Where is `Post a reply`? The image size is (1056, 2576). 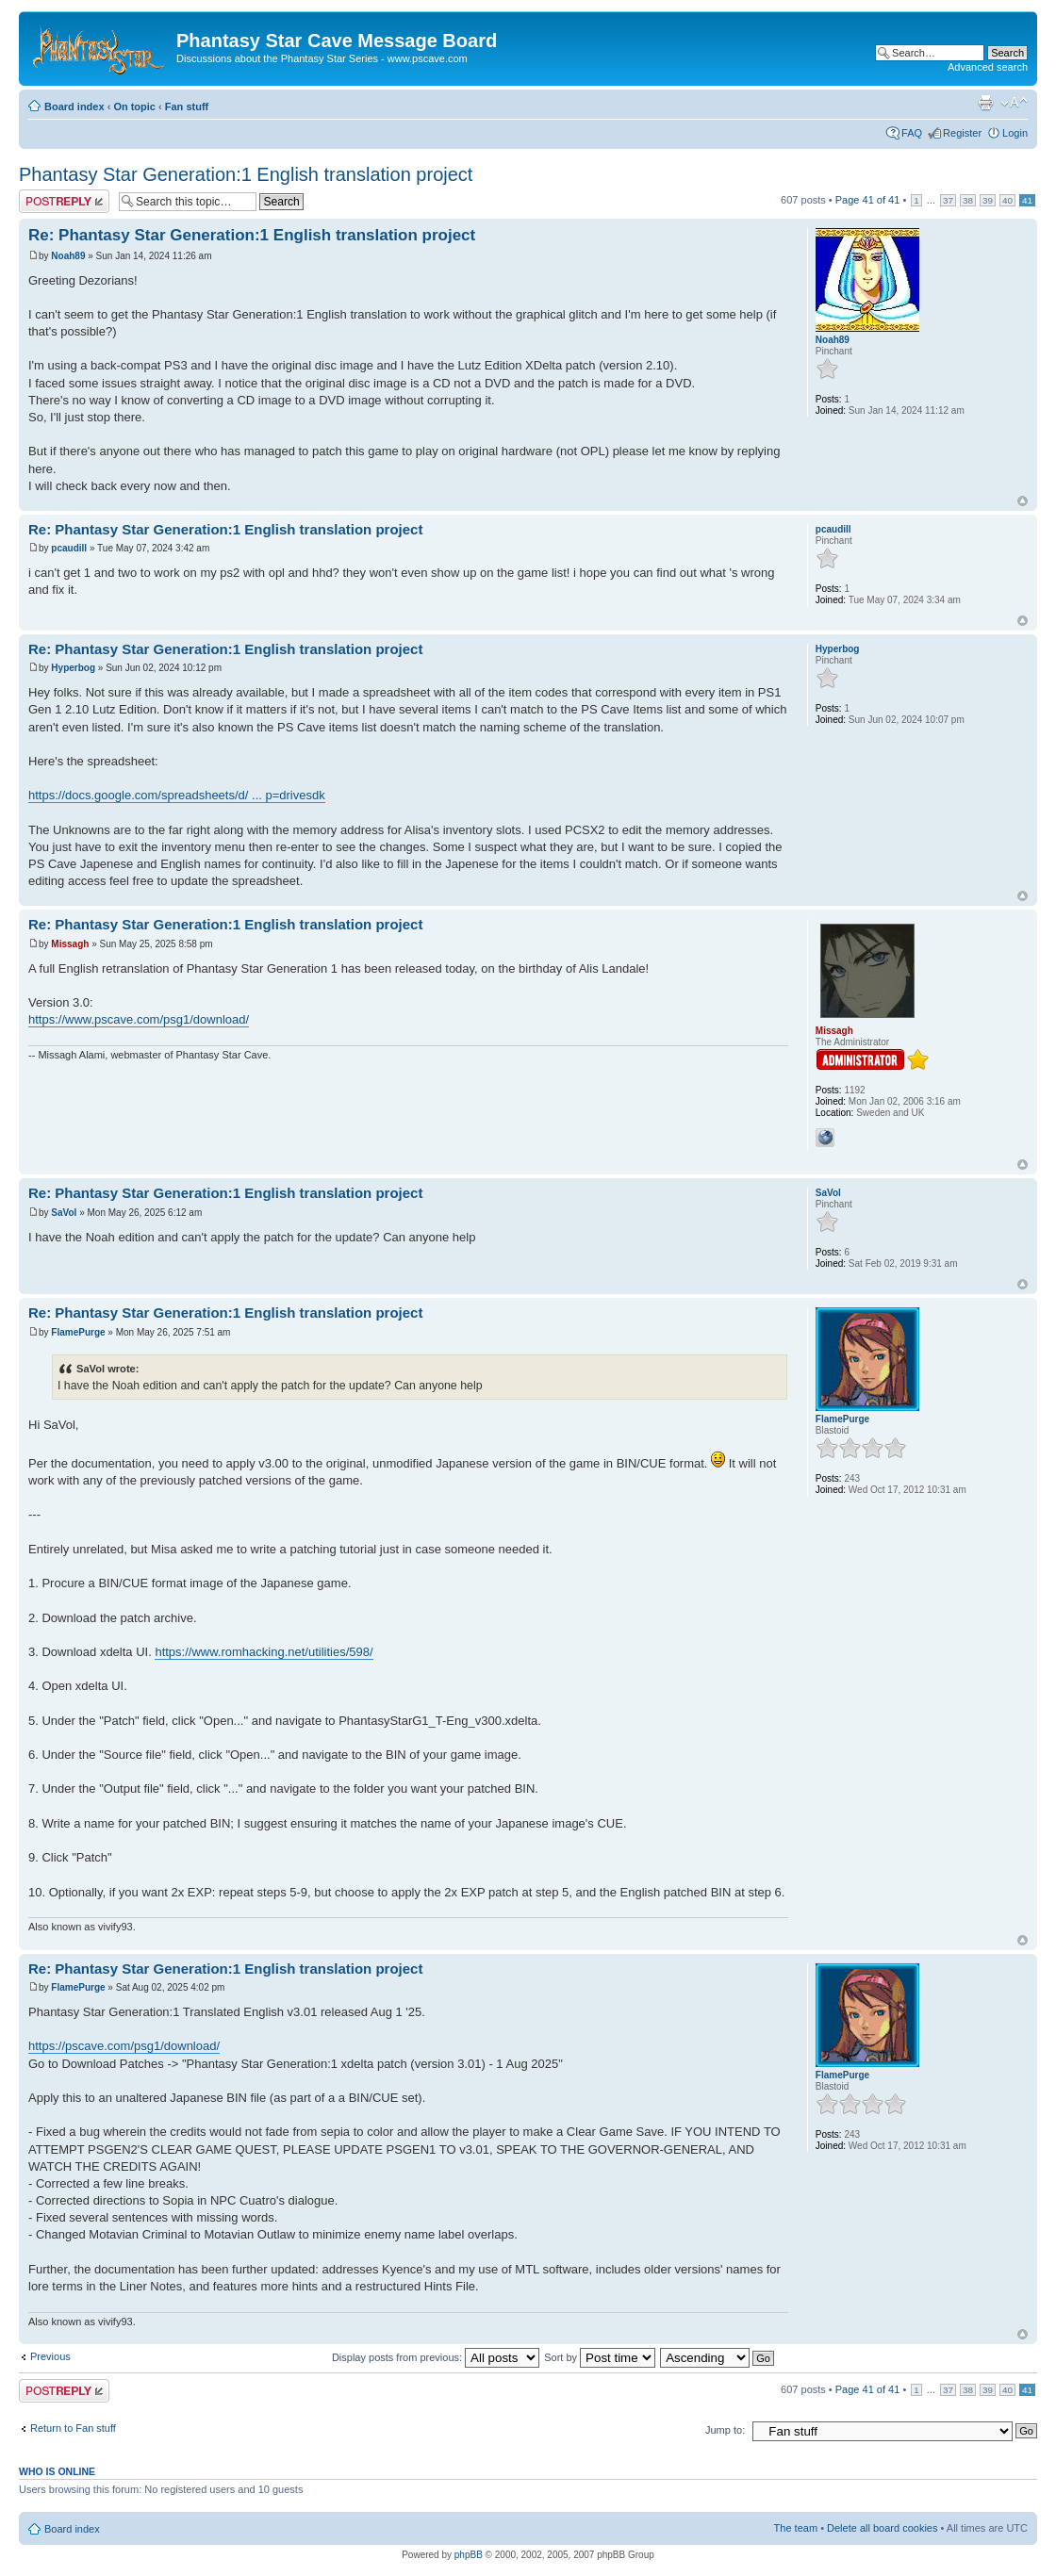
Post a reply is located at coordinates (64, 201).